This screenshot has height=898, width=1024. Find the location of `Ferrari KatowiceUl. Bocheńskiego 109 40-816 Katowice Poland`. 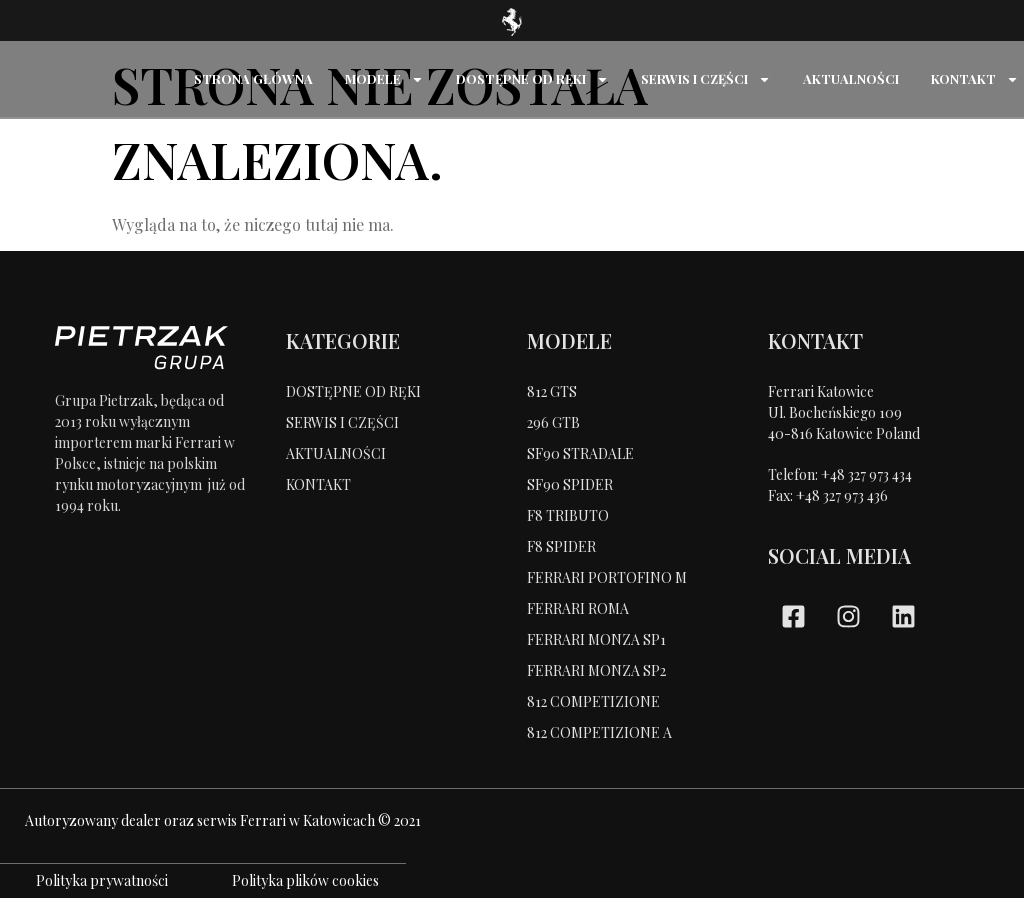

Ferrari KatowiceUl. Bocheńskiego 109 40-816 Katowice Poland is located at coordinates (844, 412).